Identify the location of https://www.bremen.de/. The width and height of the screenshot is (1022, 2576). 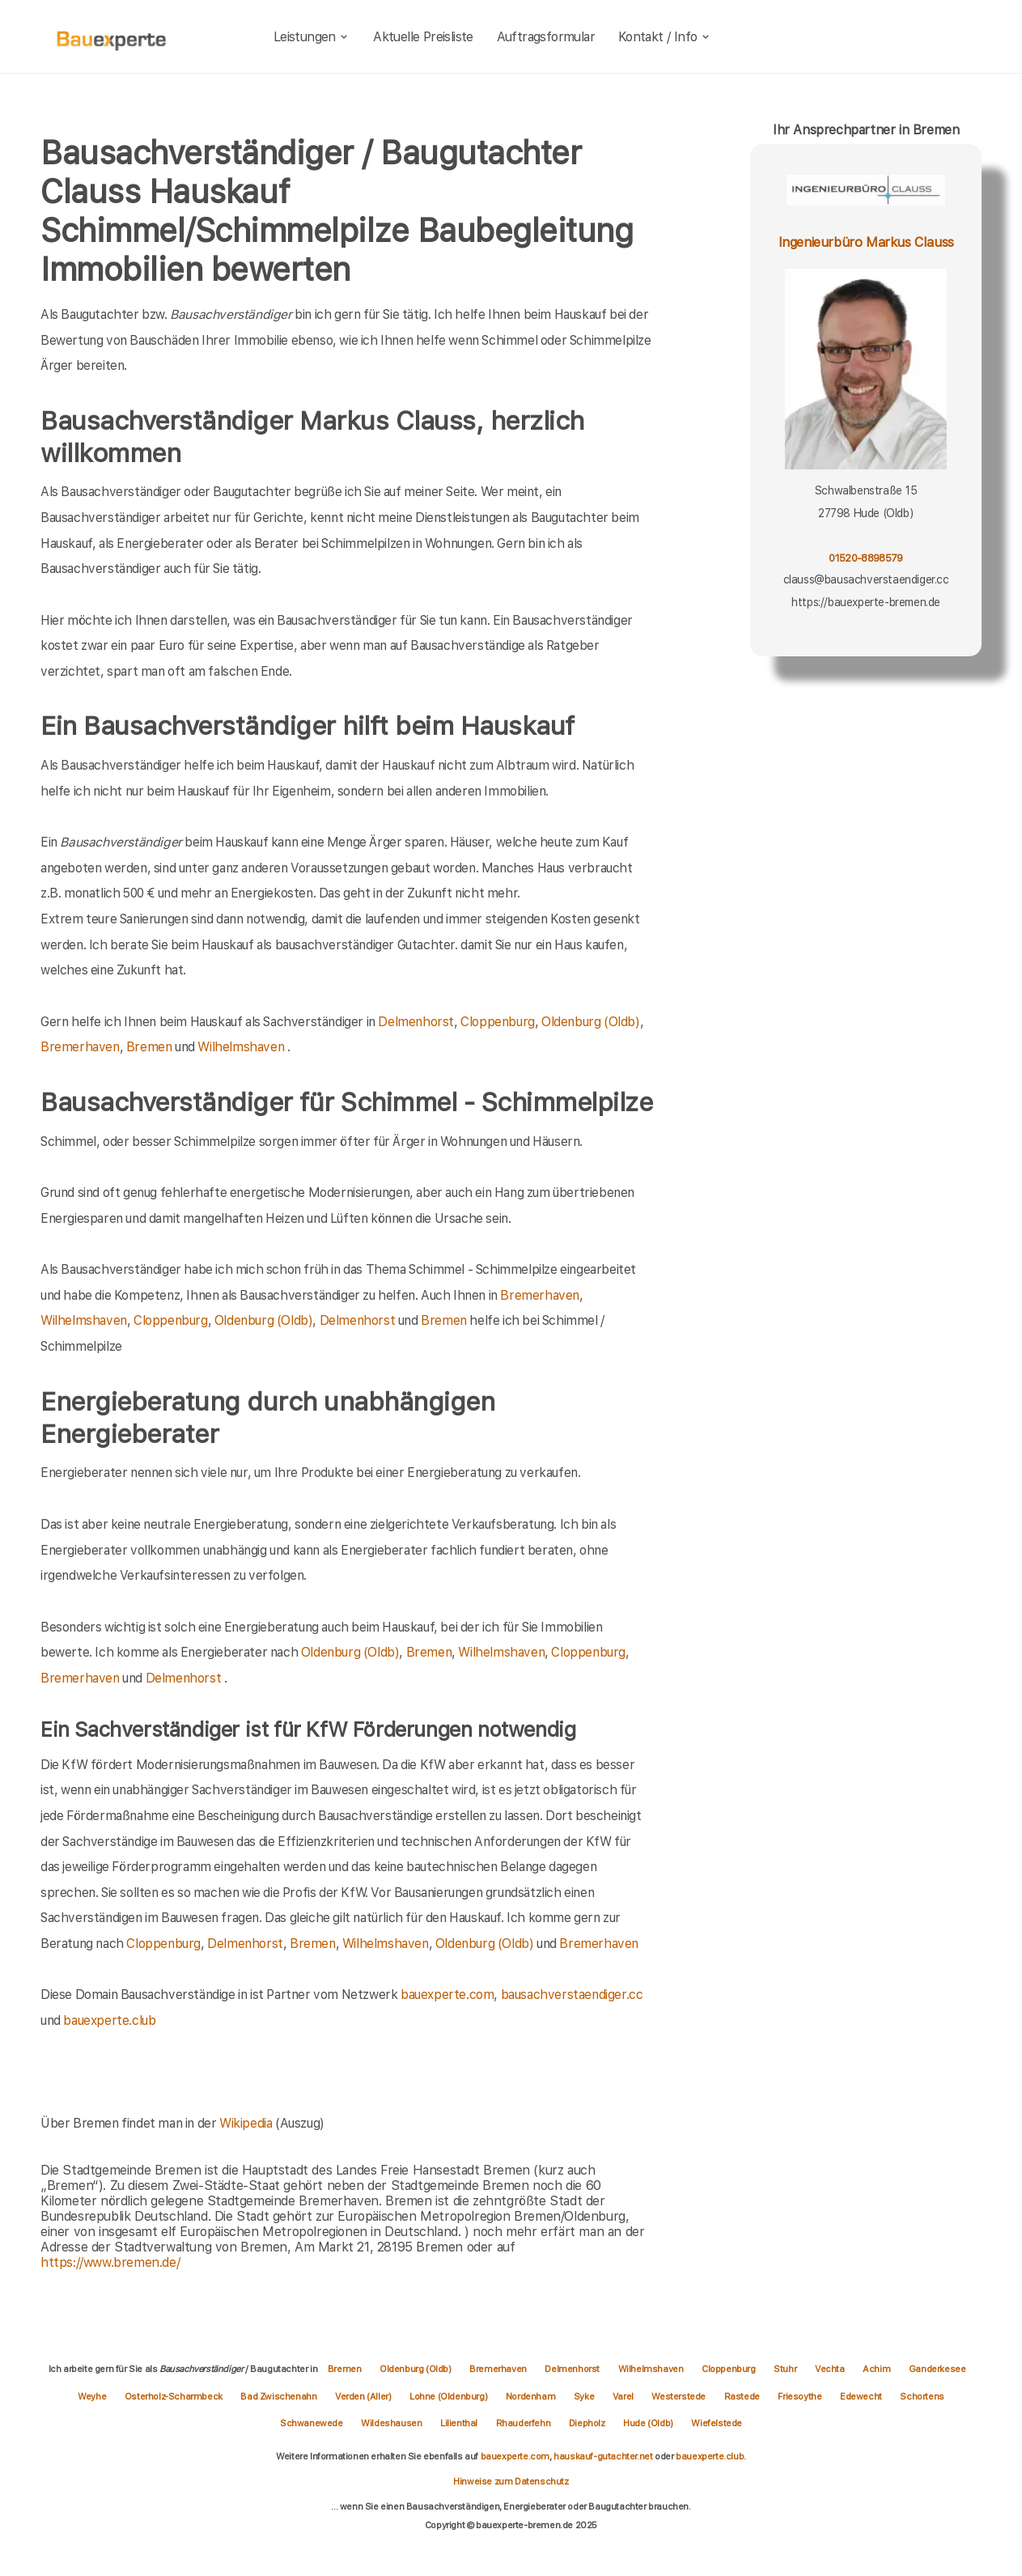
(110, 2262).